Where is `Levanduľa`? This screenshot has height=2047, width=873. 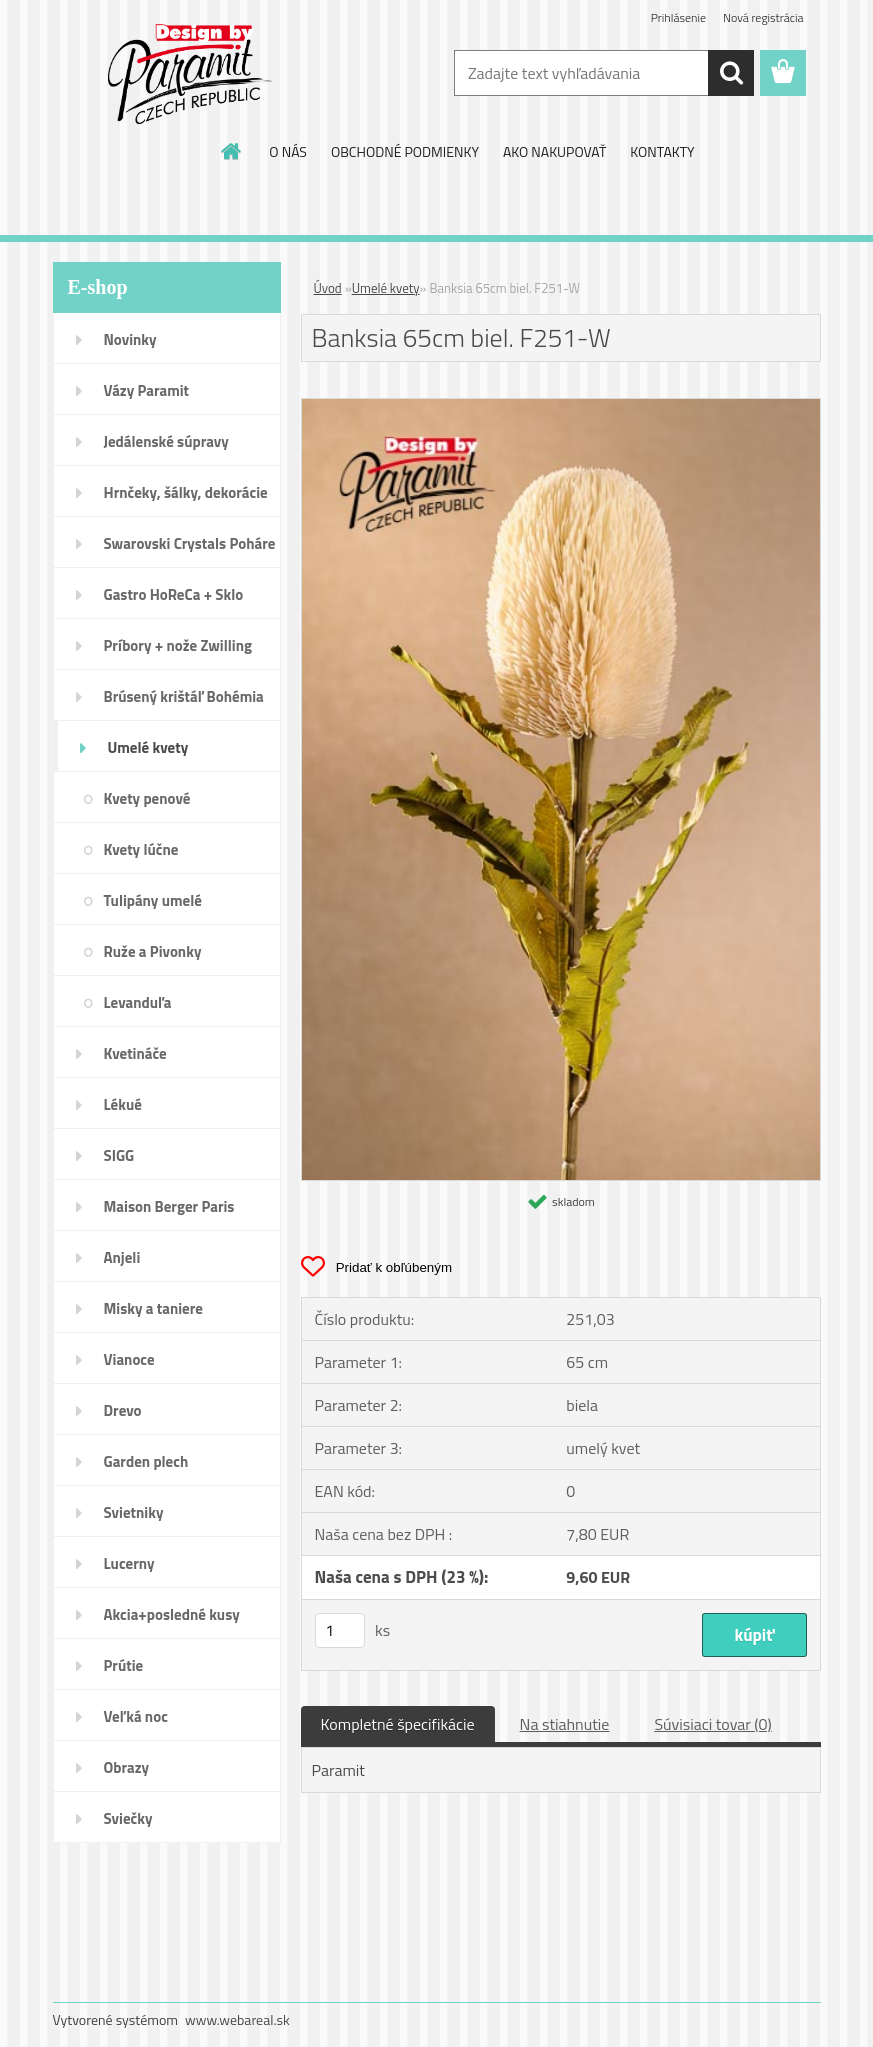
Levanduľa is located at coordinates (138, 1002).